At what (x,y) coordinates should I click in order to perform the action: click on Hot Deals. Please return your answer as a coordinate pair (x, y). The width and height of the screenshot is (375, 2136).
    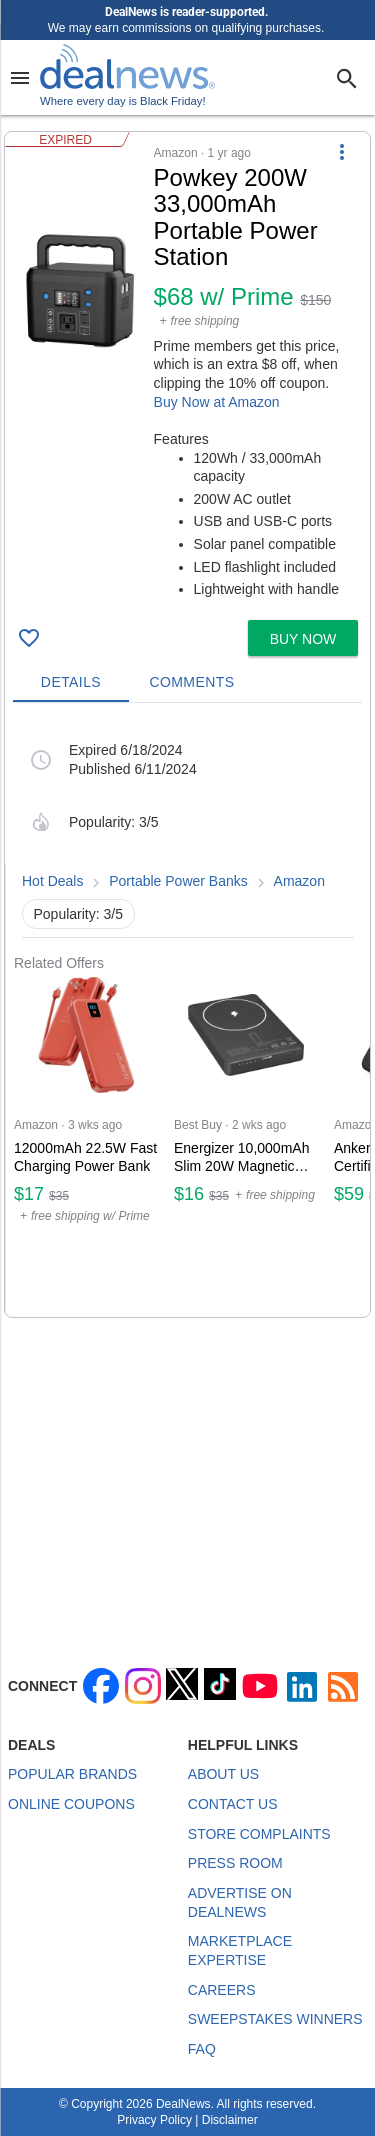
    Looking at the image, I should click on (52, 881).